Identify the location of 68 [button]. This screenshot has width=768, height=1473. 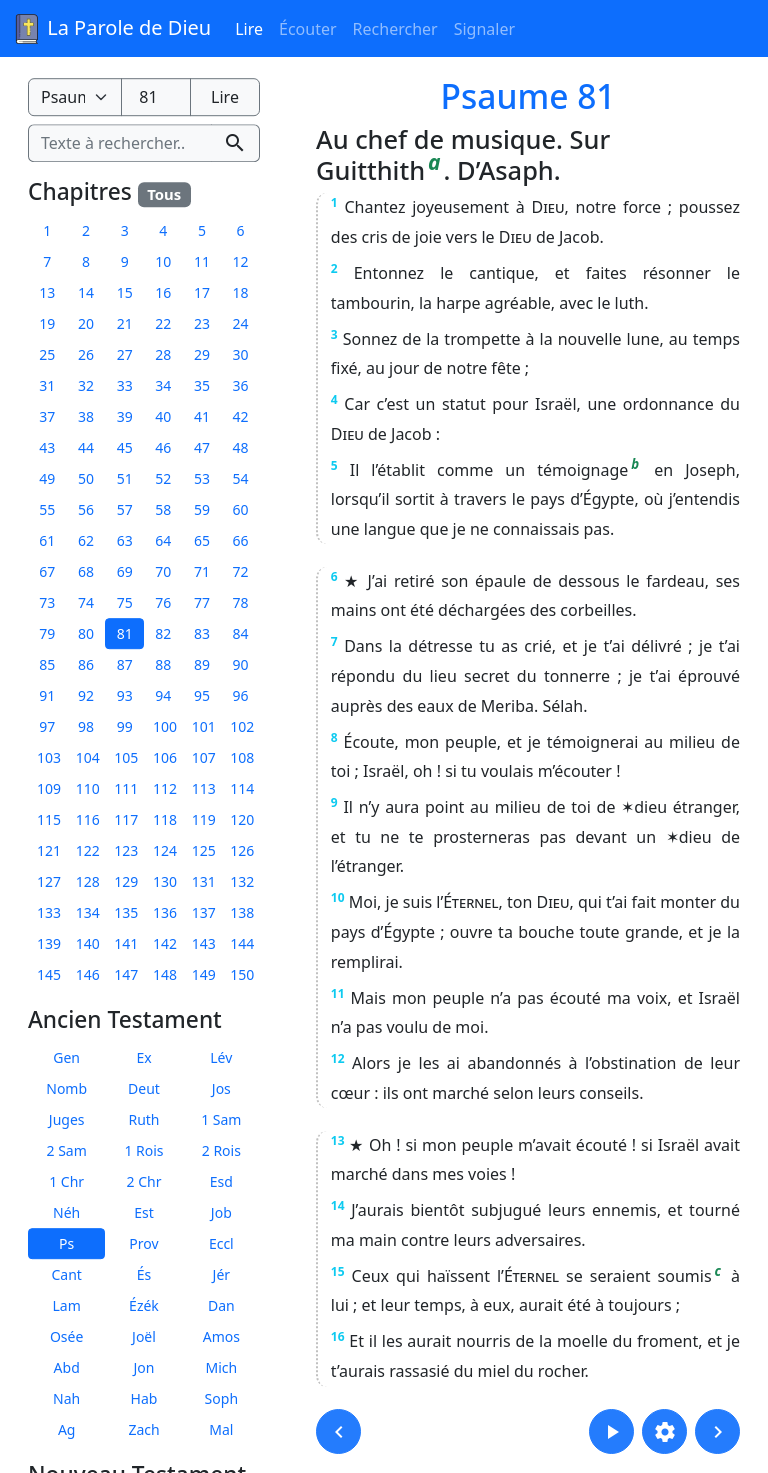
(86, 571).